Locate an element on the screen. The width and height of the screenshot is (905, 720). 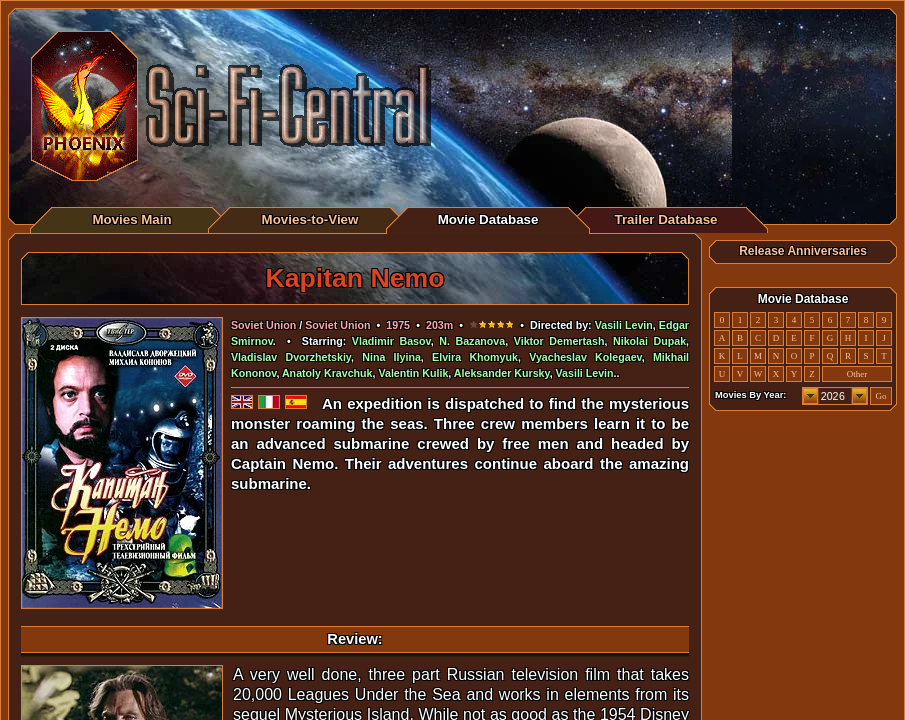
Trailer Database is located at coordinates (666, 219).